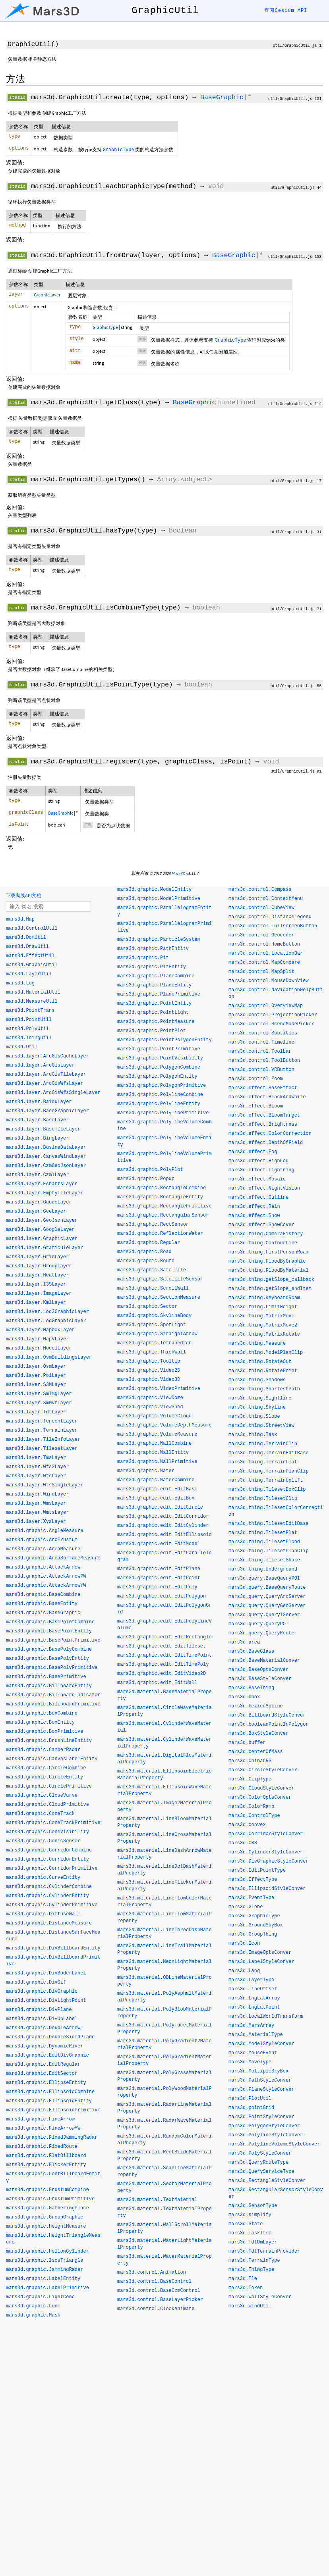 This screenshot has width=329, height=2576. I want to click on mars3d.EllipsoidStyleConver, so click(267, 1889).